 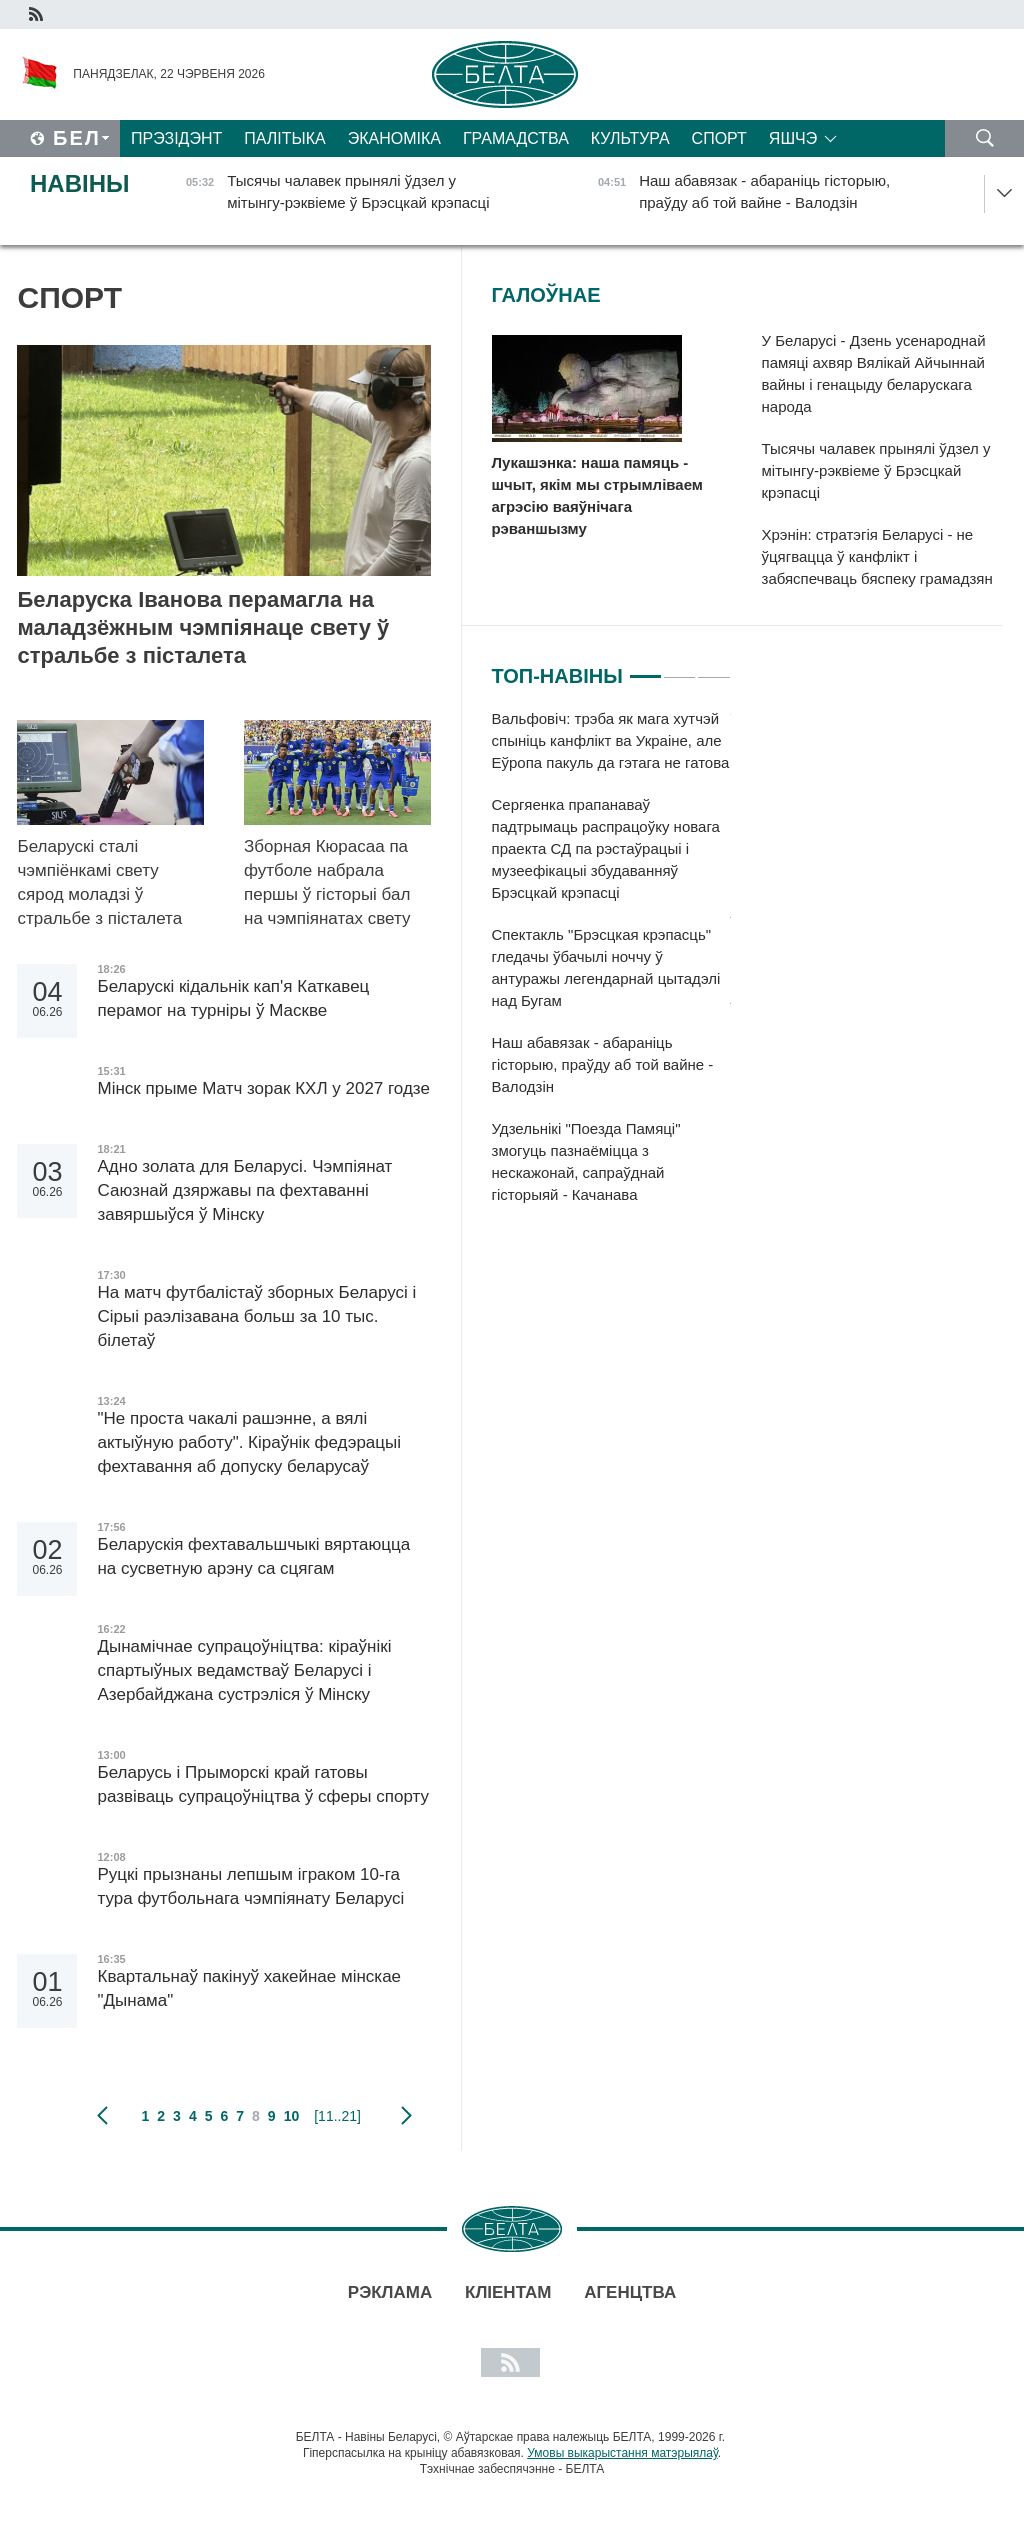 What do you see at coordinates (256, 1316) in the screenshot?
I see `На матч футбалістаў зборных Беларусі і Сірыі раэлізавана больш за 10 тыс. білетаў` at bounding box center [256, 1316].